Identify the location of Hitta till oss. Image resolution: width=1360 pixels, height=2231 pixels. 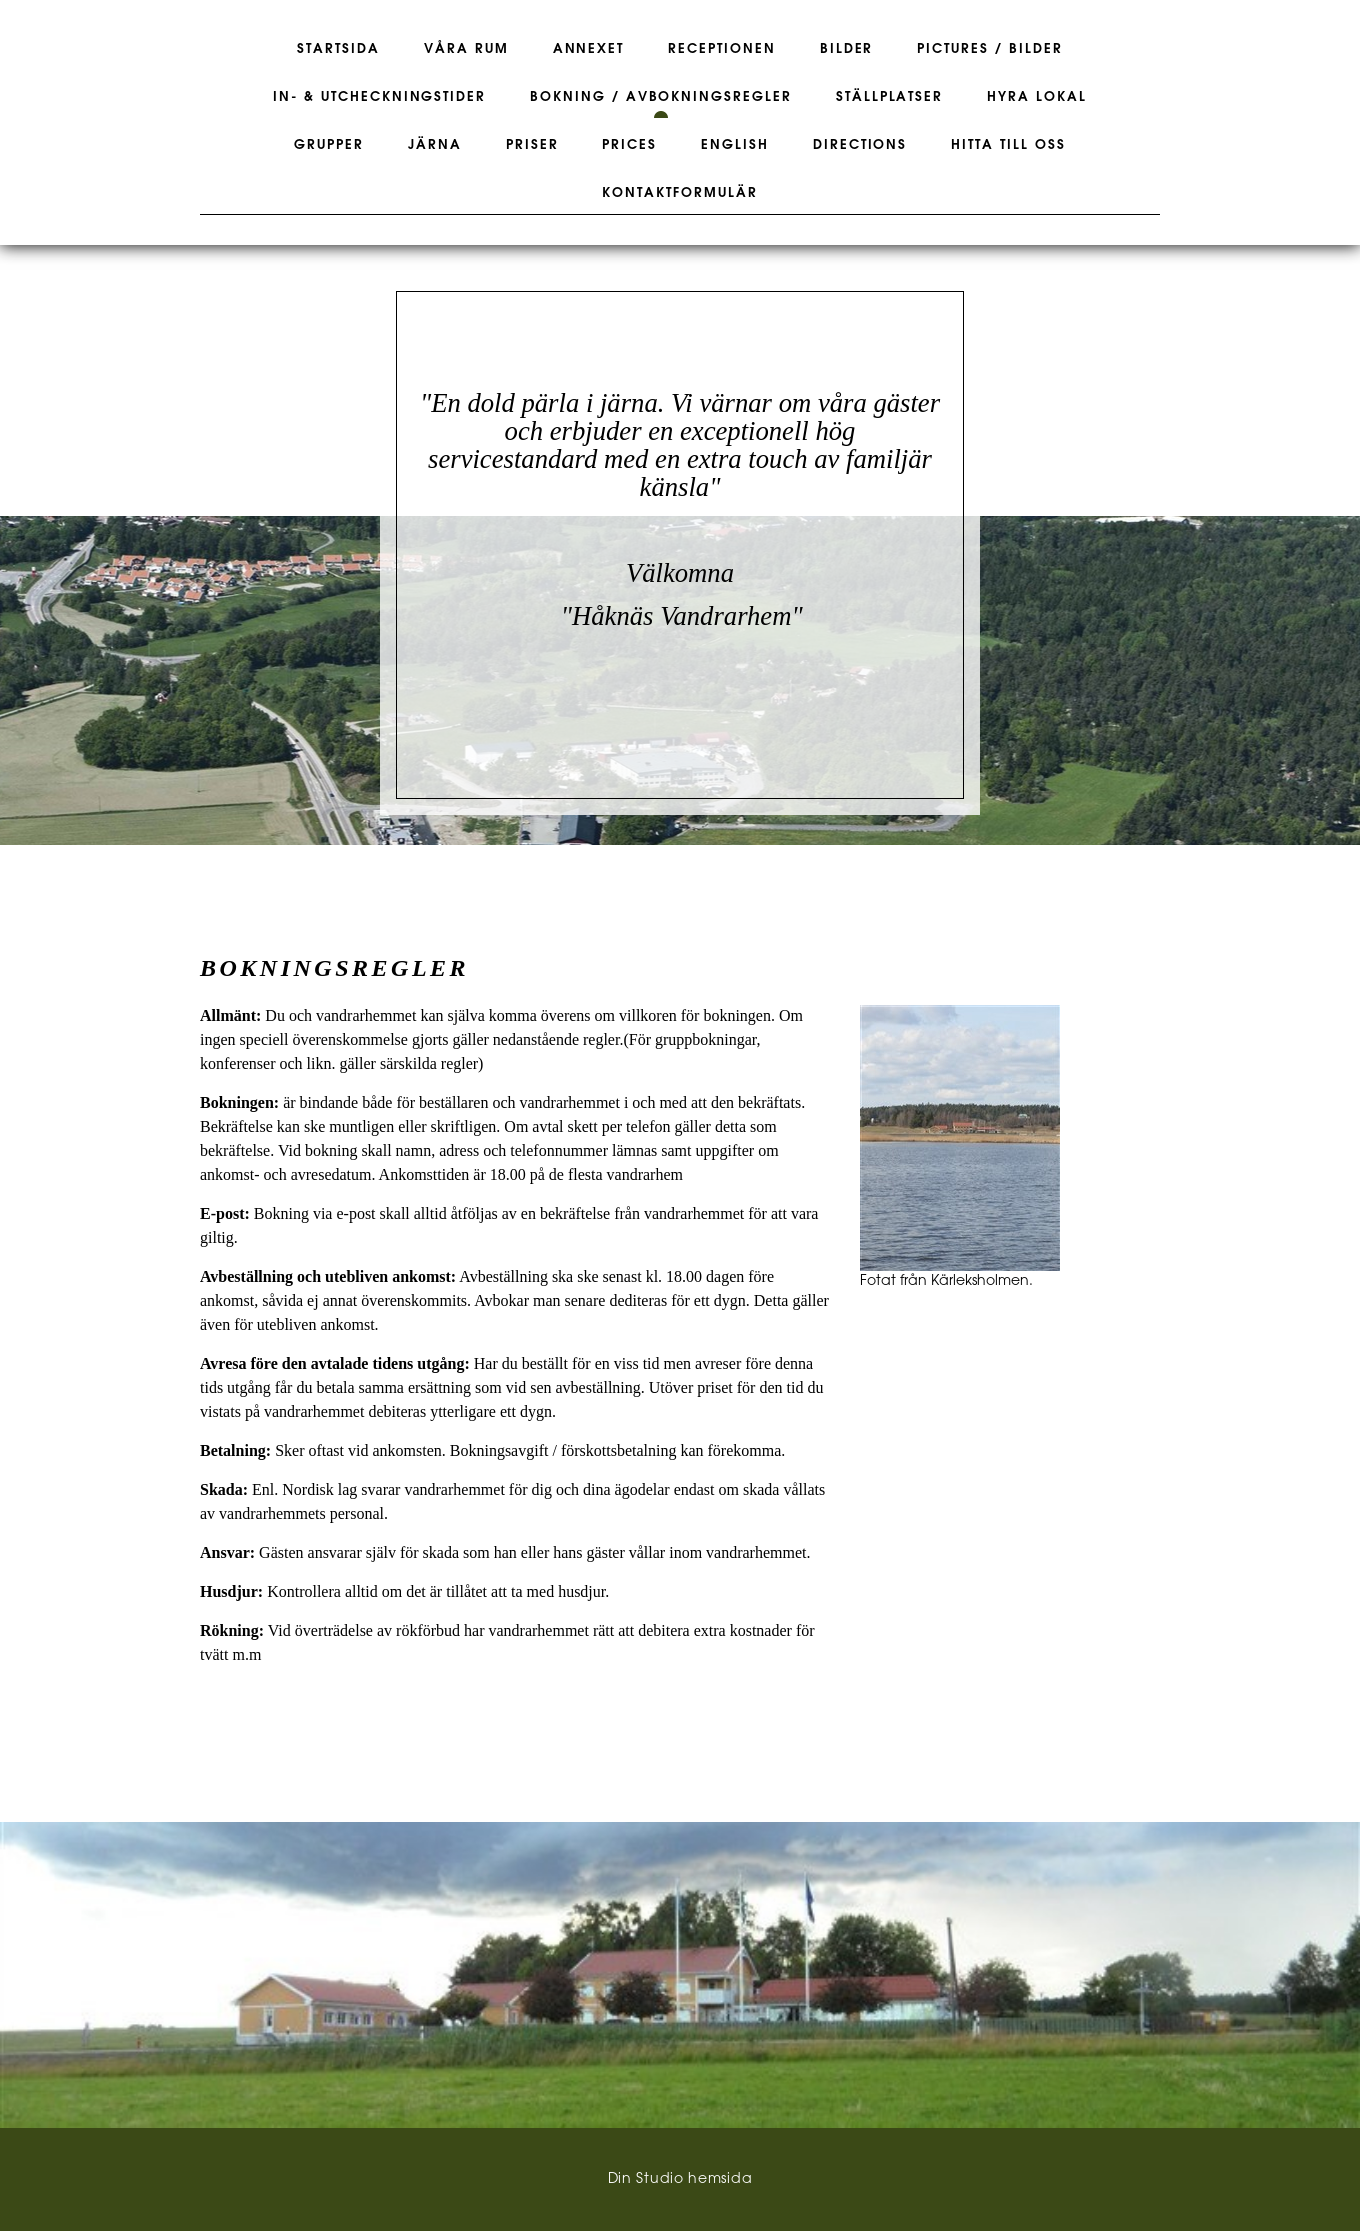
(1008, 145).